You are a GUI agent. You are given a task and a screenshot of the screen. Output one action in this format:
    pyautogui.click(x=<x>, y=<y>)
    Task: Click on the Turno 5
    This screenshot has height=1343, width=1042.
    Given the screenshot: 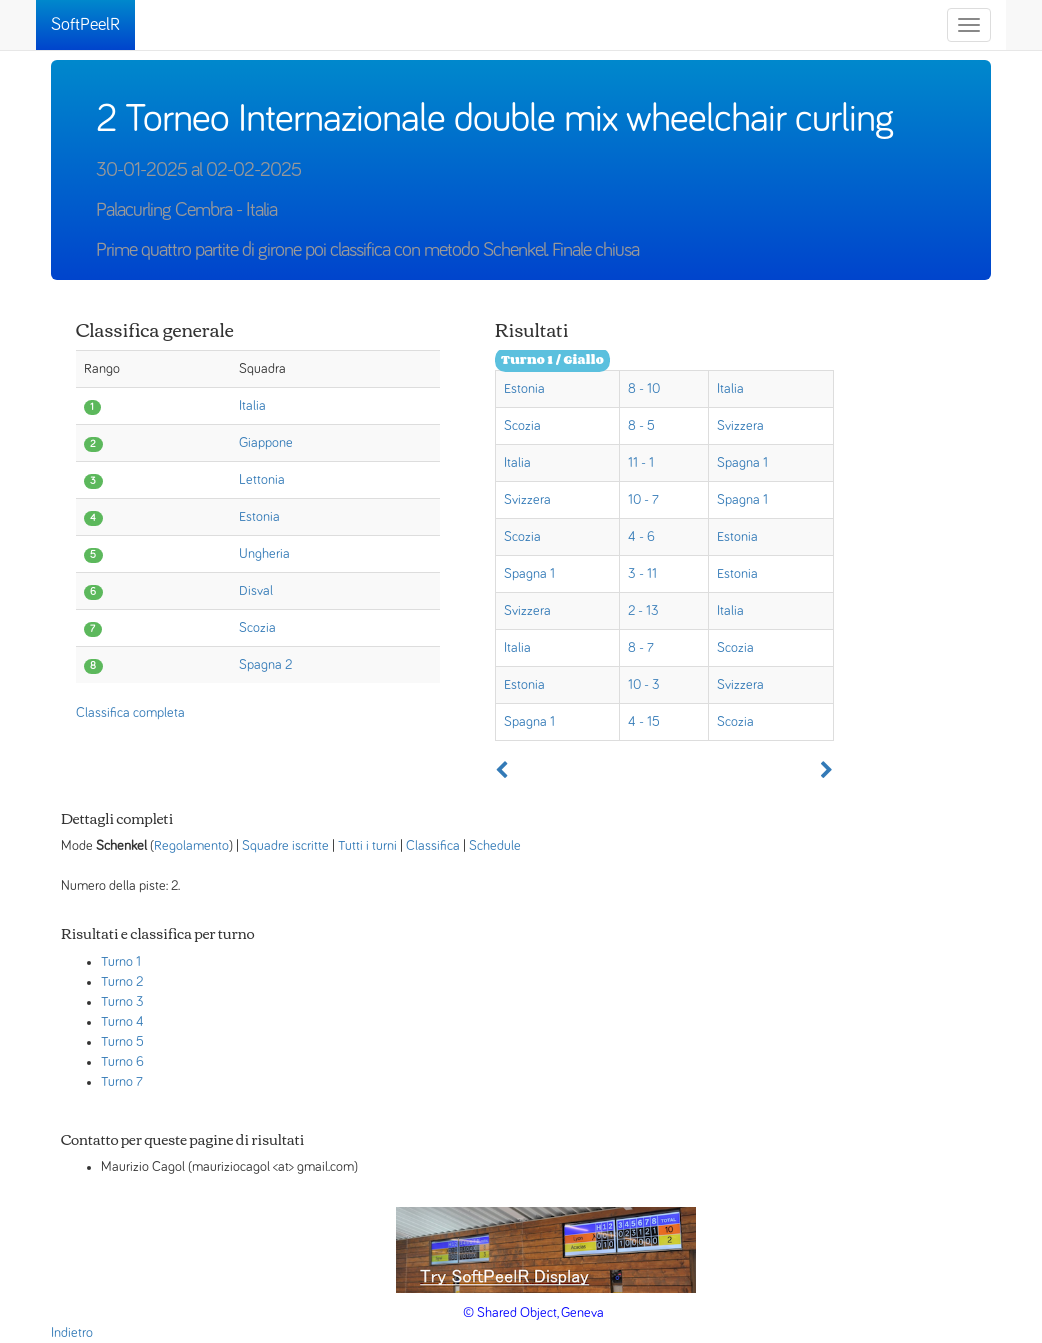 What is the action you would take?
    pyautogui.click(x=122, y=1042)
    